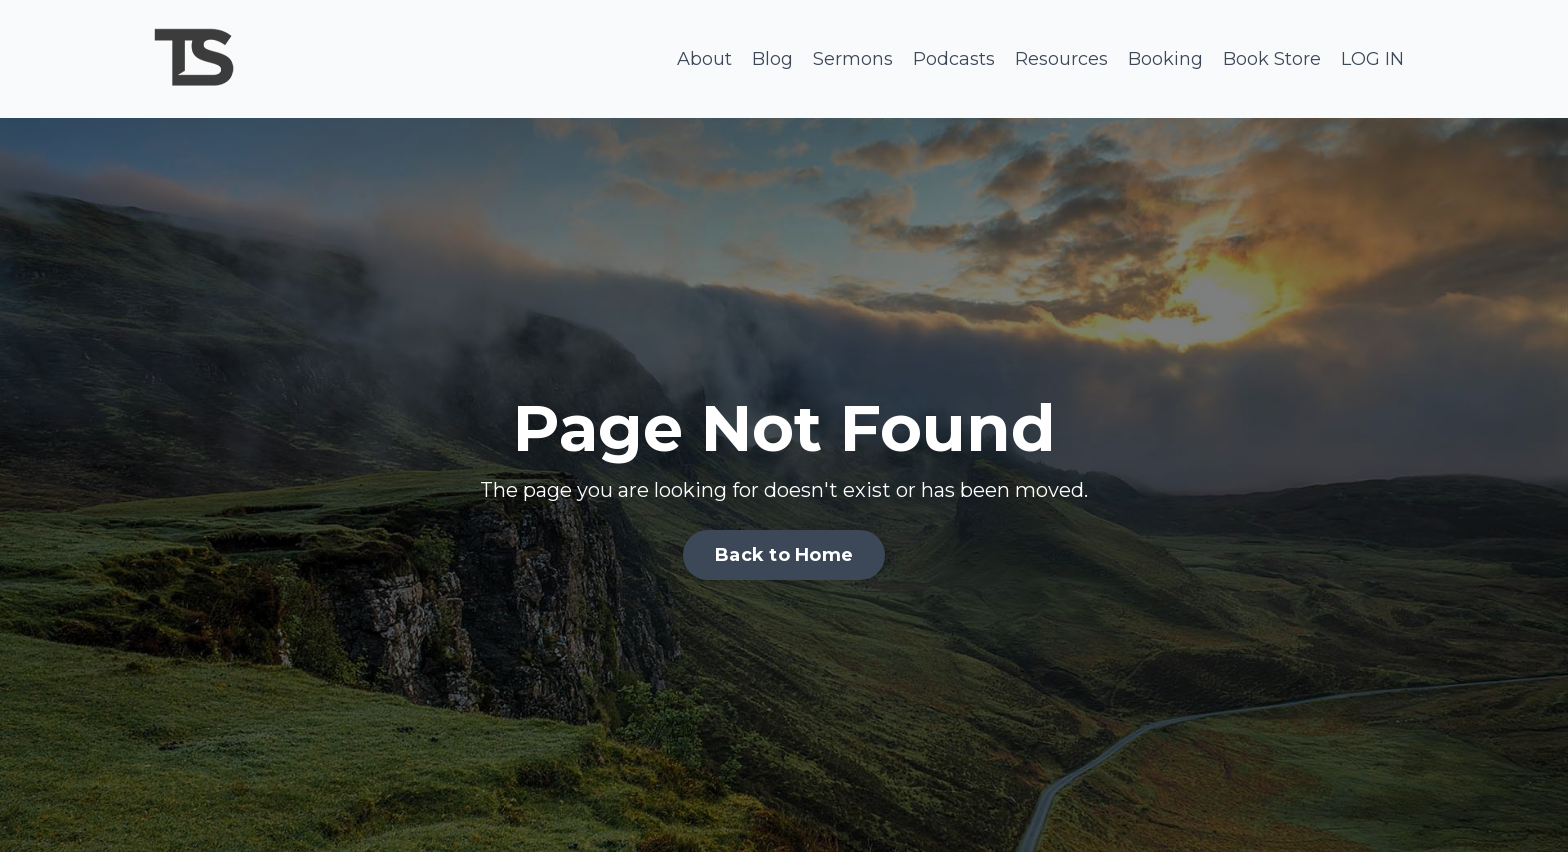 This screenshot has height=852, width=1568. Describe the element at coordinates (704, 59) in the screenshot. I see `About` at that location.